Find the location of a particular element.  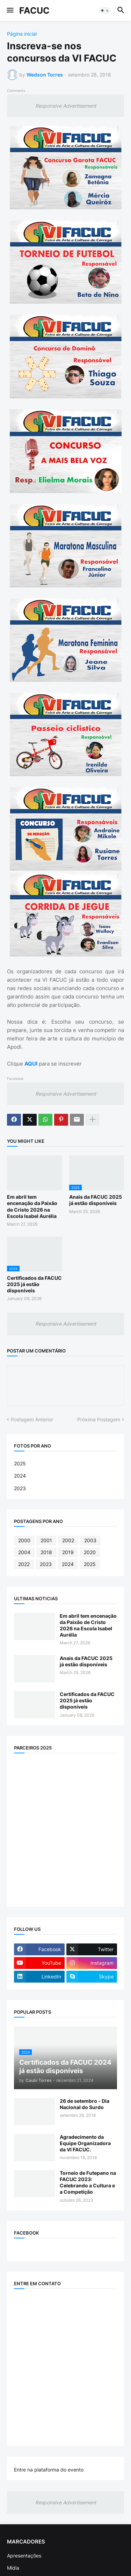

Anais da FACUC 2025 já estão disponíveis is located at coordinates (95, 1200).